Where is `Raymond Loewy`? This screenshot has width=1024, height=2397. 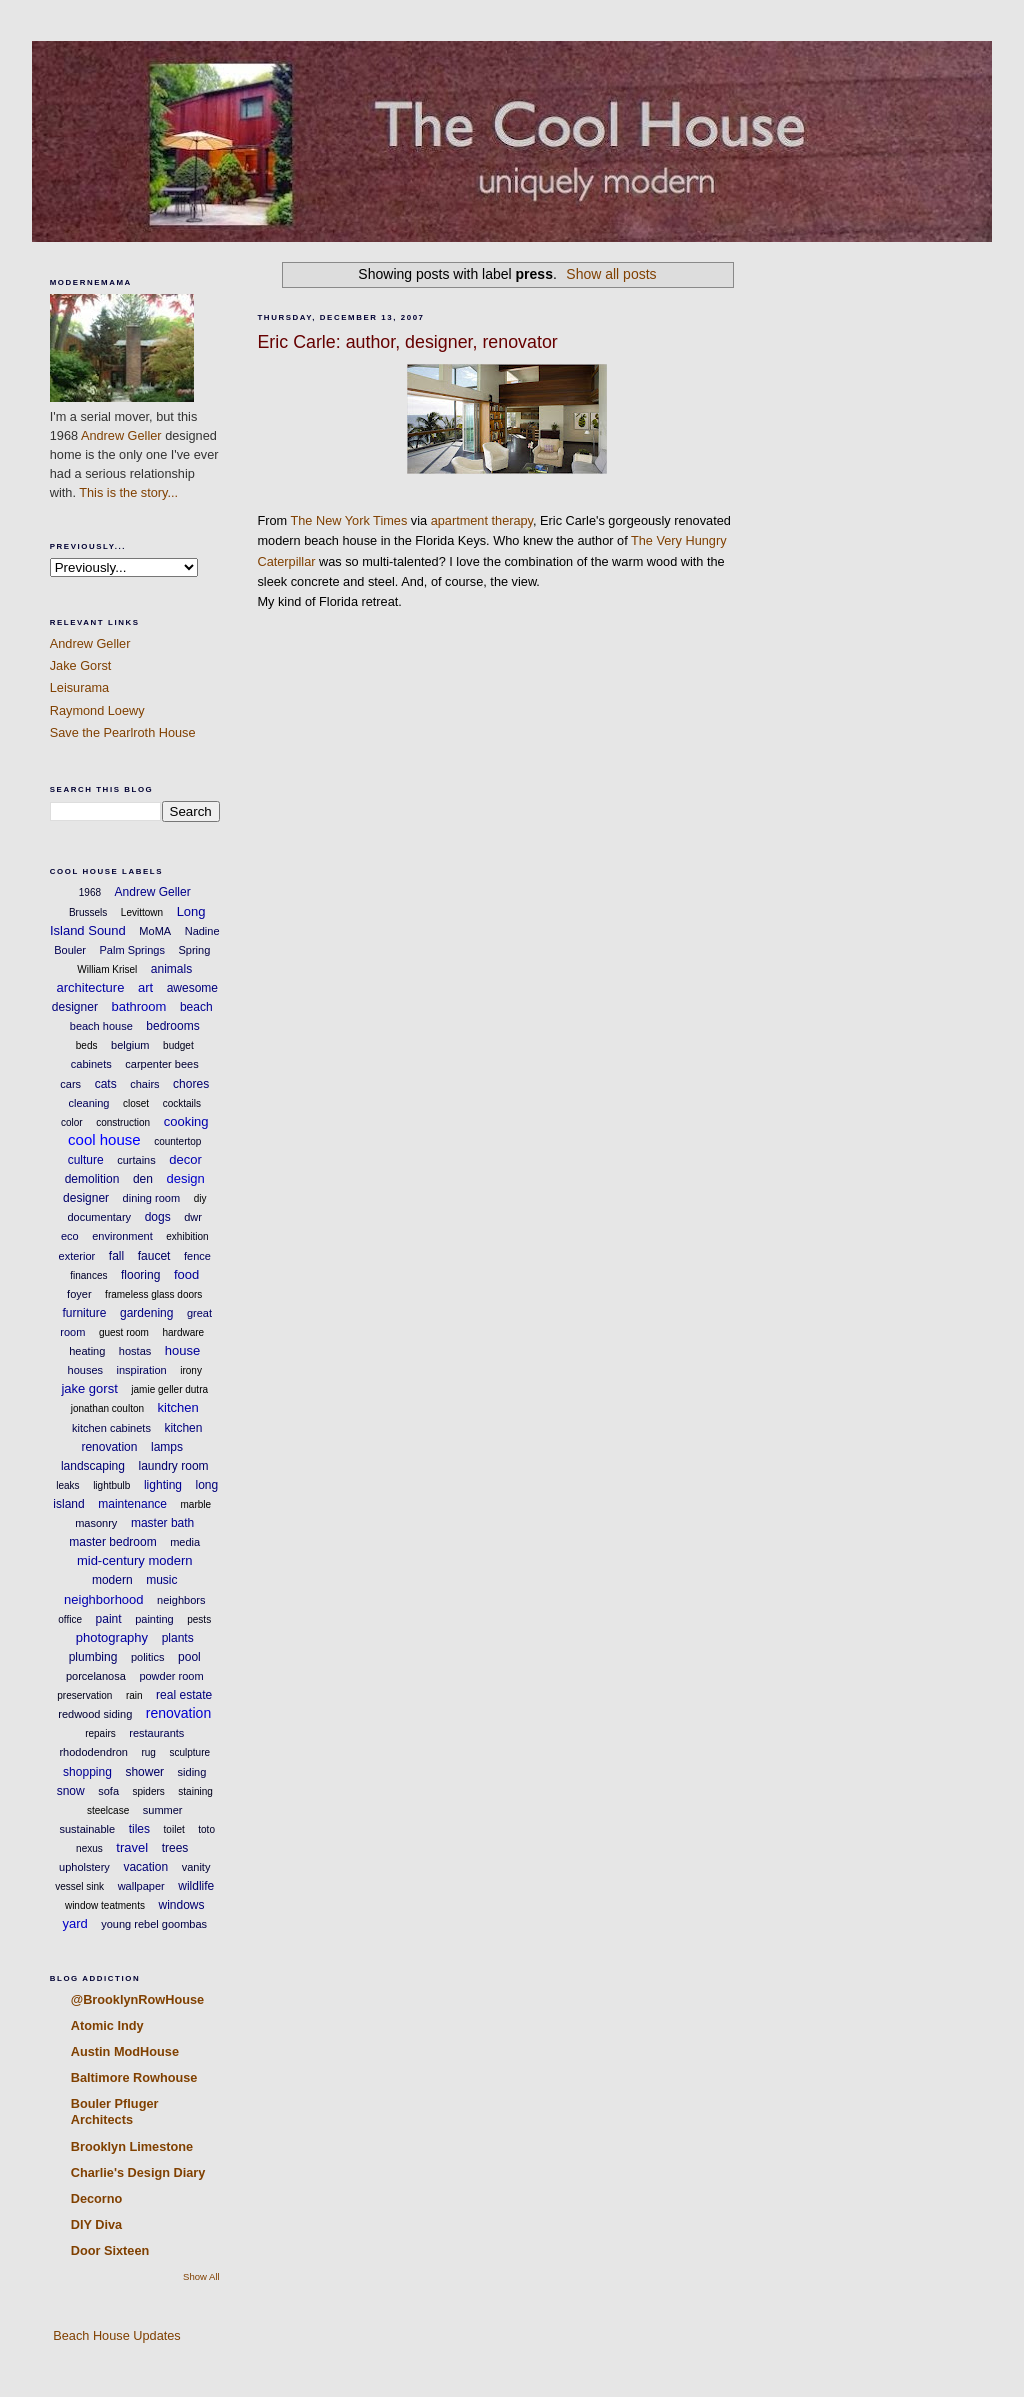
Raymond Loewy is located at coordinates (97, 710).